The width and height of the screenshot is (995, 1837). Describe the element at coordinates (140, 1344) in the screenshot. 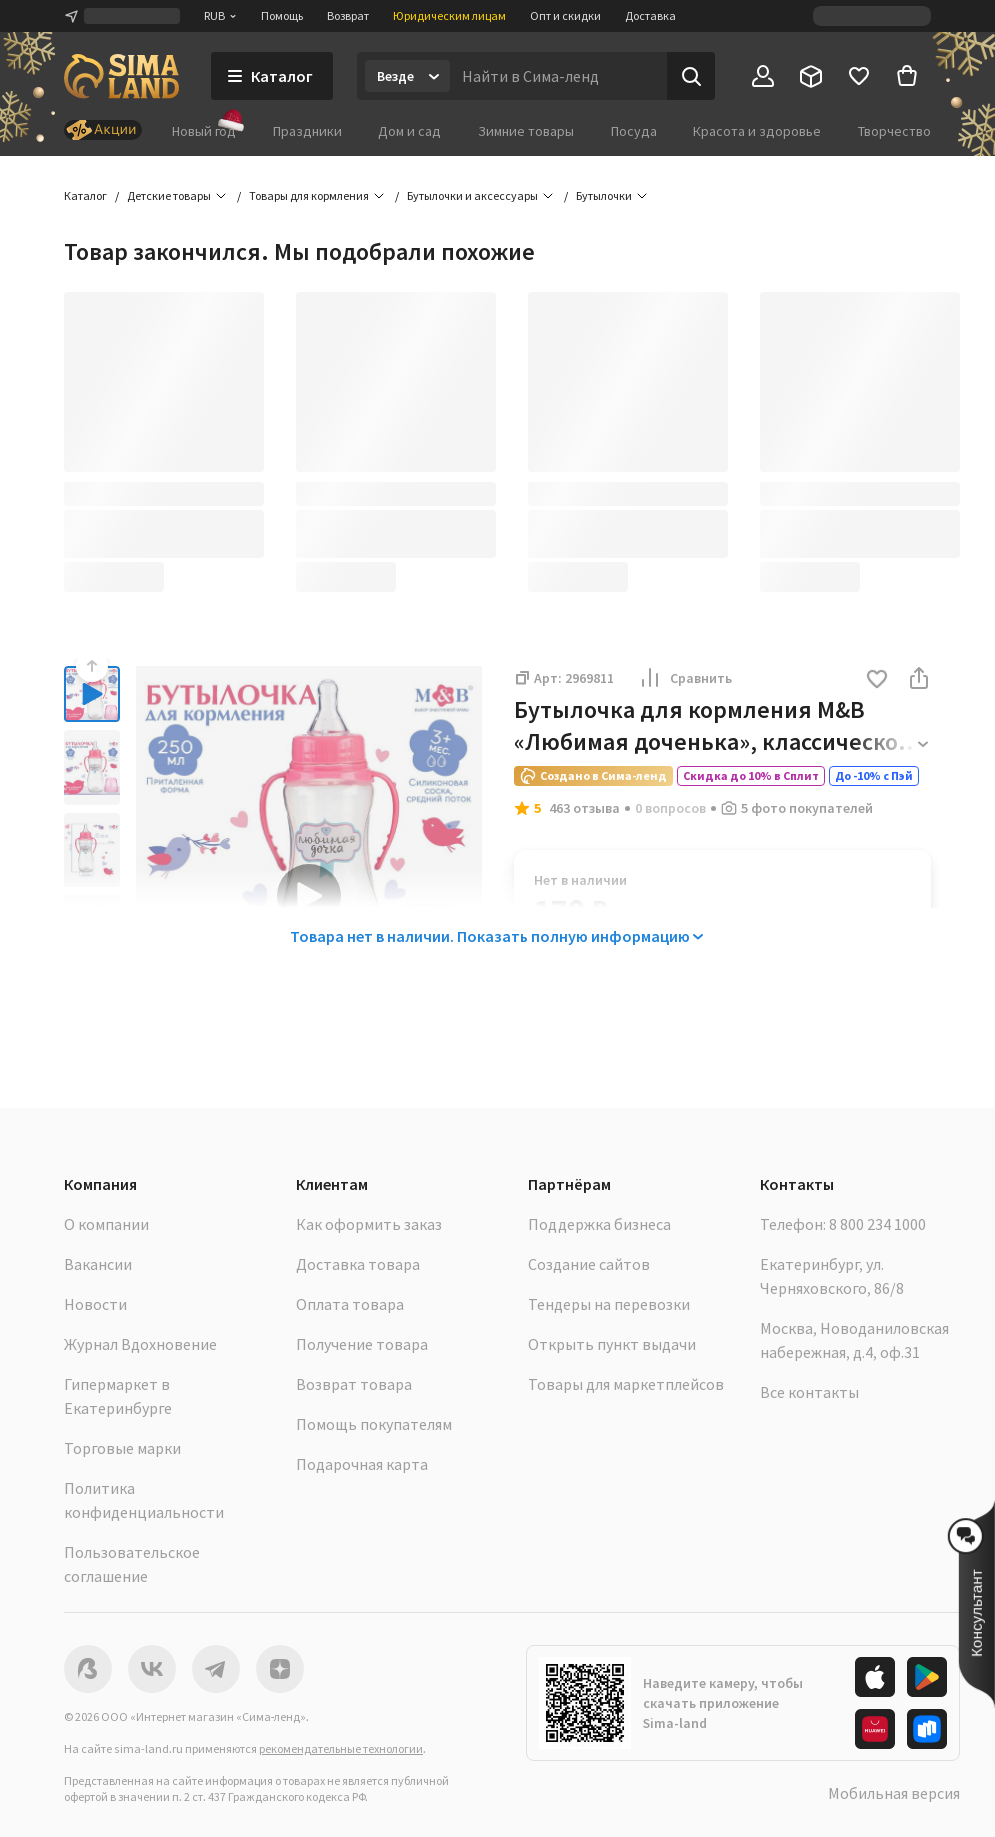

I see `Журнал Вдохновение` at that location.